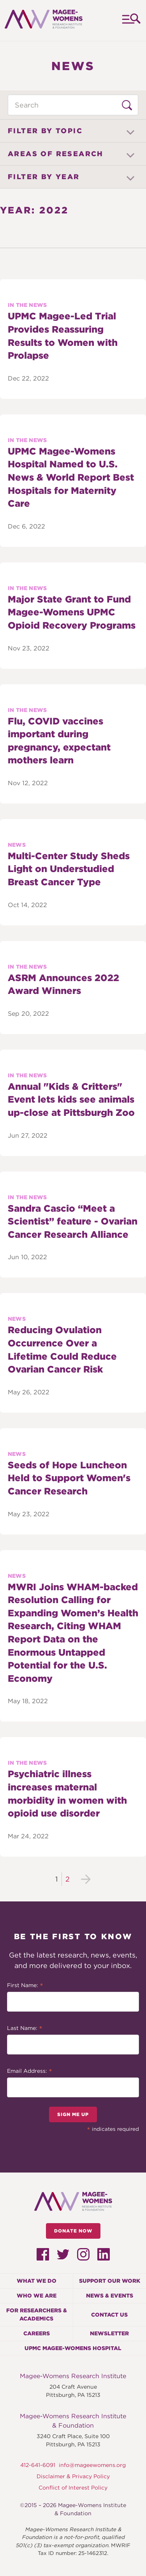 This screenshot has width=146, height=2576. I want to click on Donate Now, so click(73, 2231).